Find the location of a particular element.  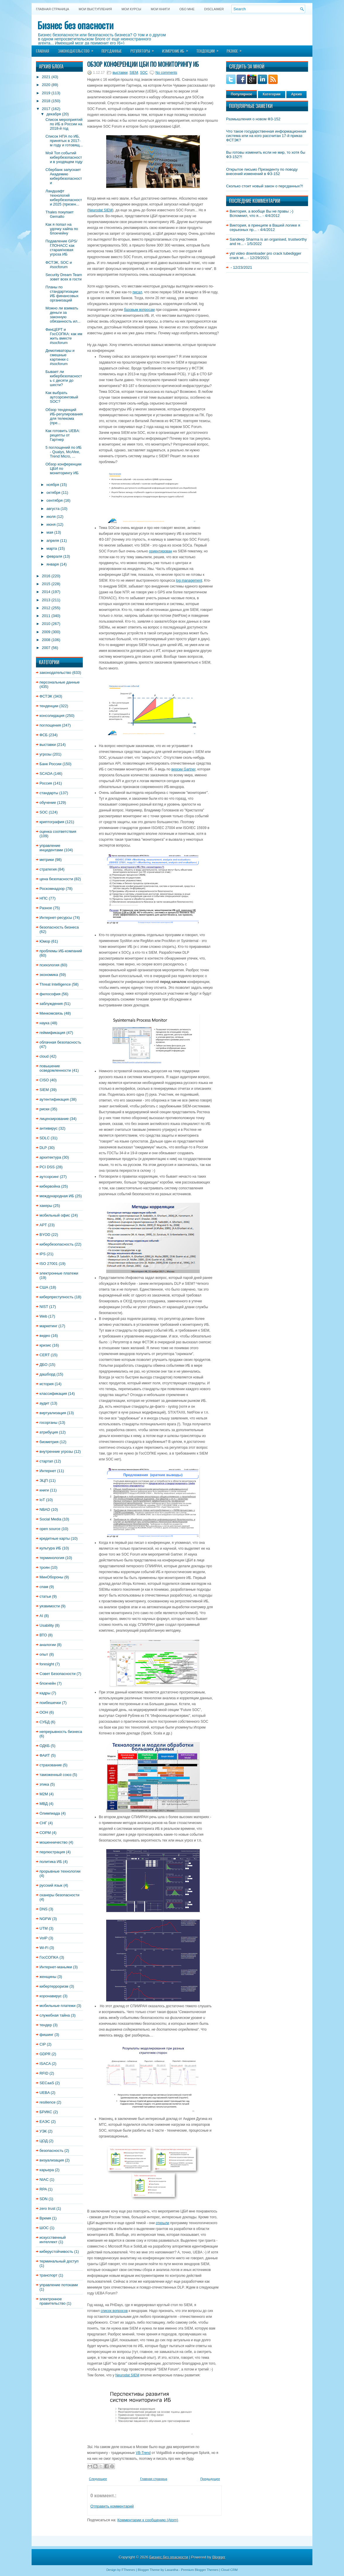

No comments is located at coordinates (166, 73).